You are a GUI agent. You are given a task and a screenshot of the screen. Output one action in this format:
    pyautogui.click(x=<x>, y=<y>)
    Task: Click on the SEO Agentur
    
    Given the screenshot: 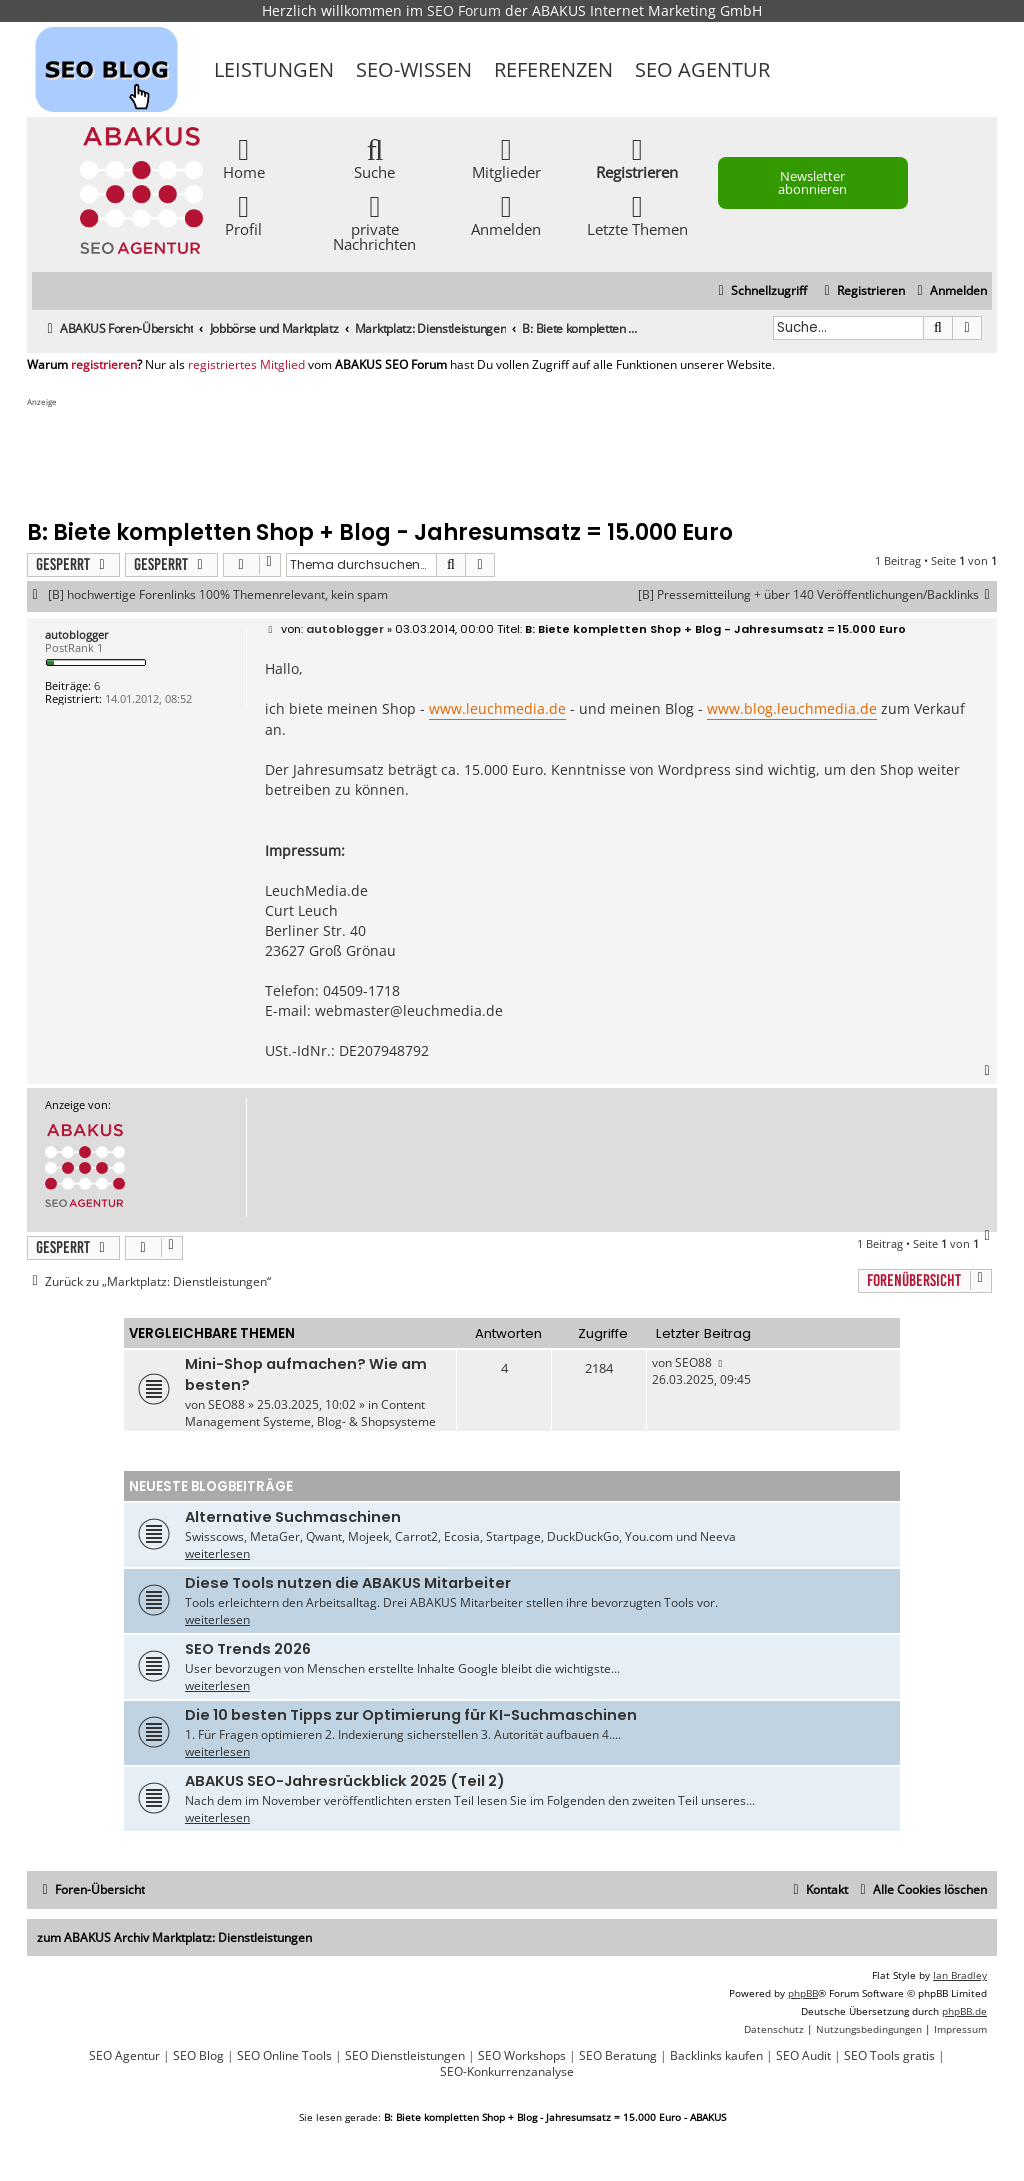 What is the action you would take?
    pyautogui.click(x=702, y=69)
    